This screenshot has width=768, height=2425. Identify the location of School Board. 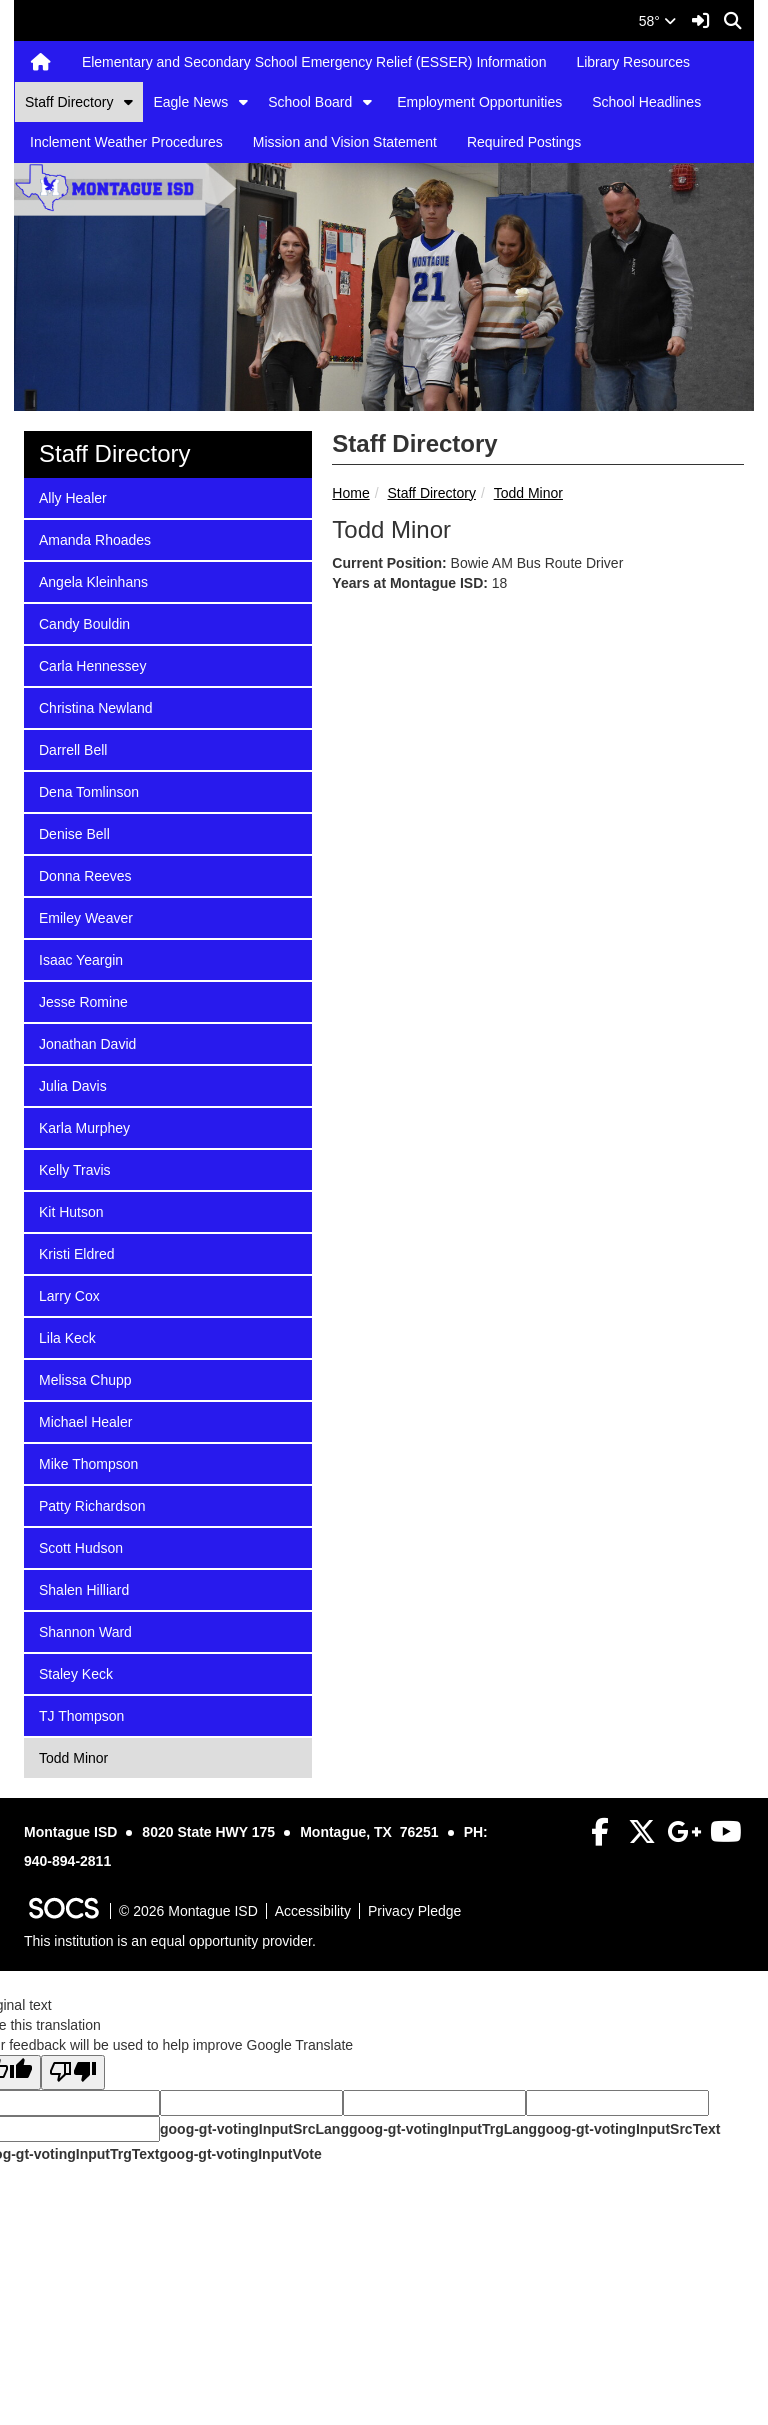
(310, 102).